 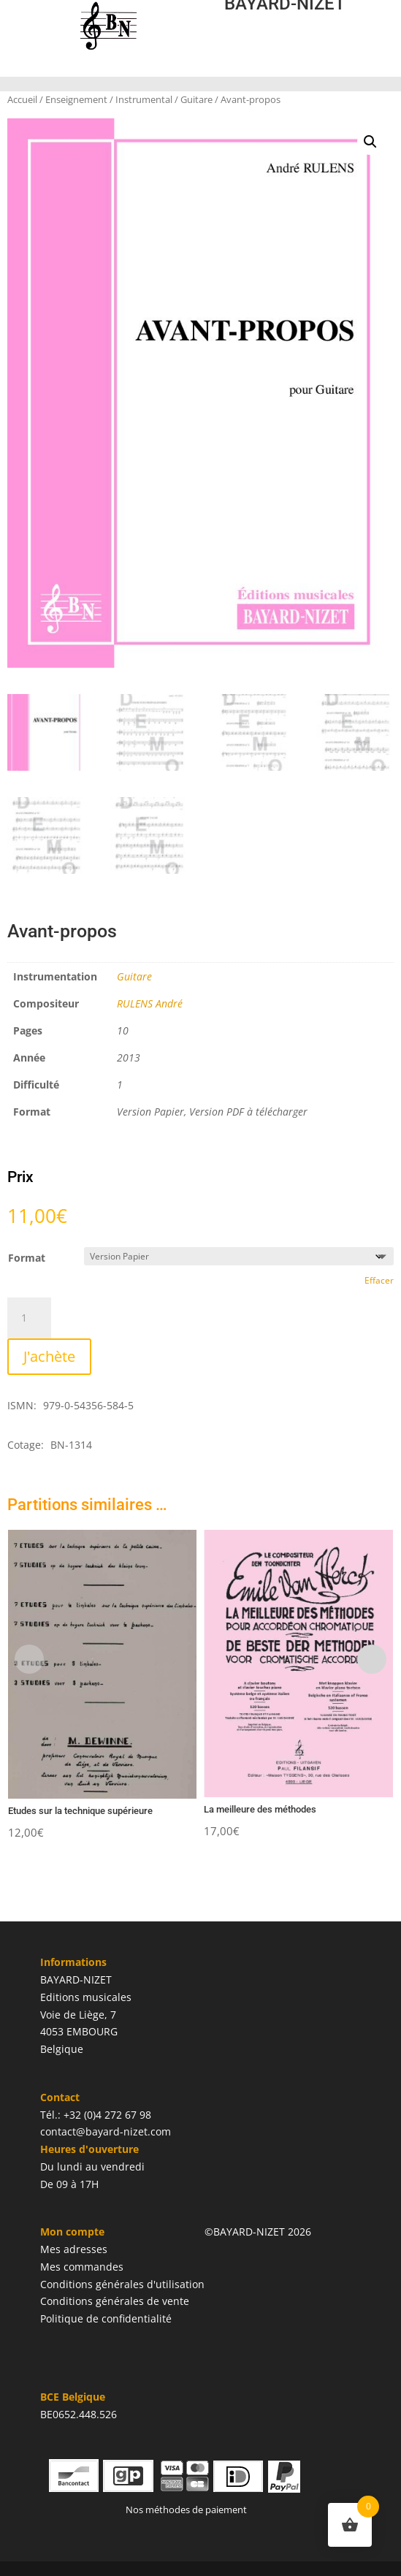 What do you see at coordinates (196, 99) in the screenshot?
I see `Guitare` at bounding box center [196, 99].